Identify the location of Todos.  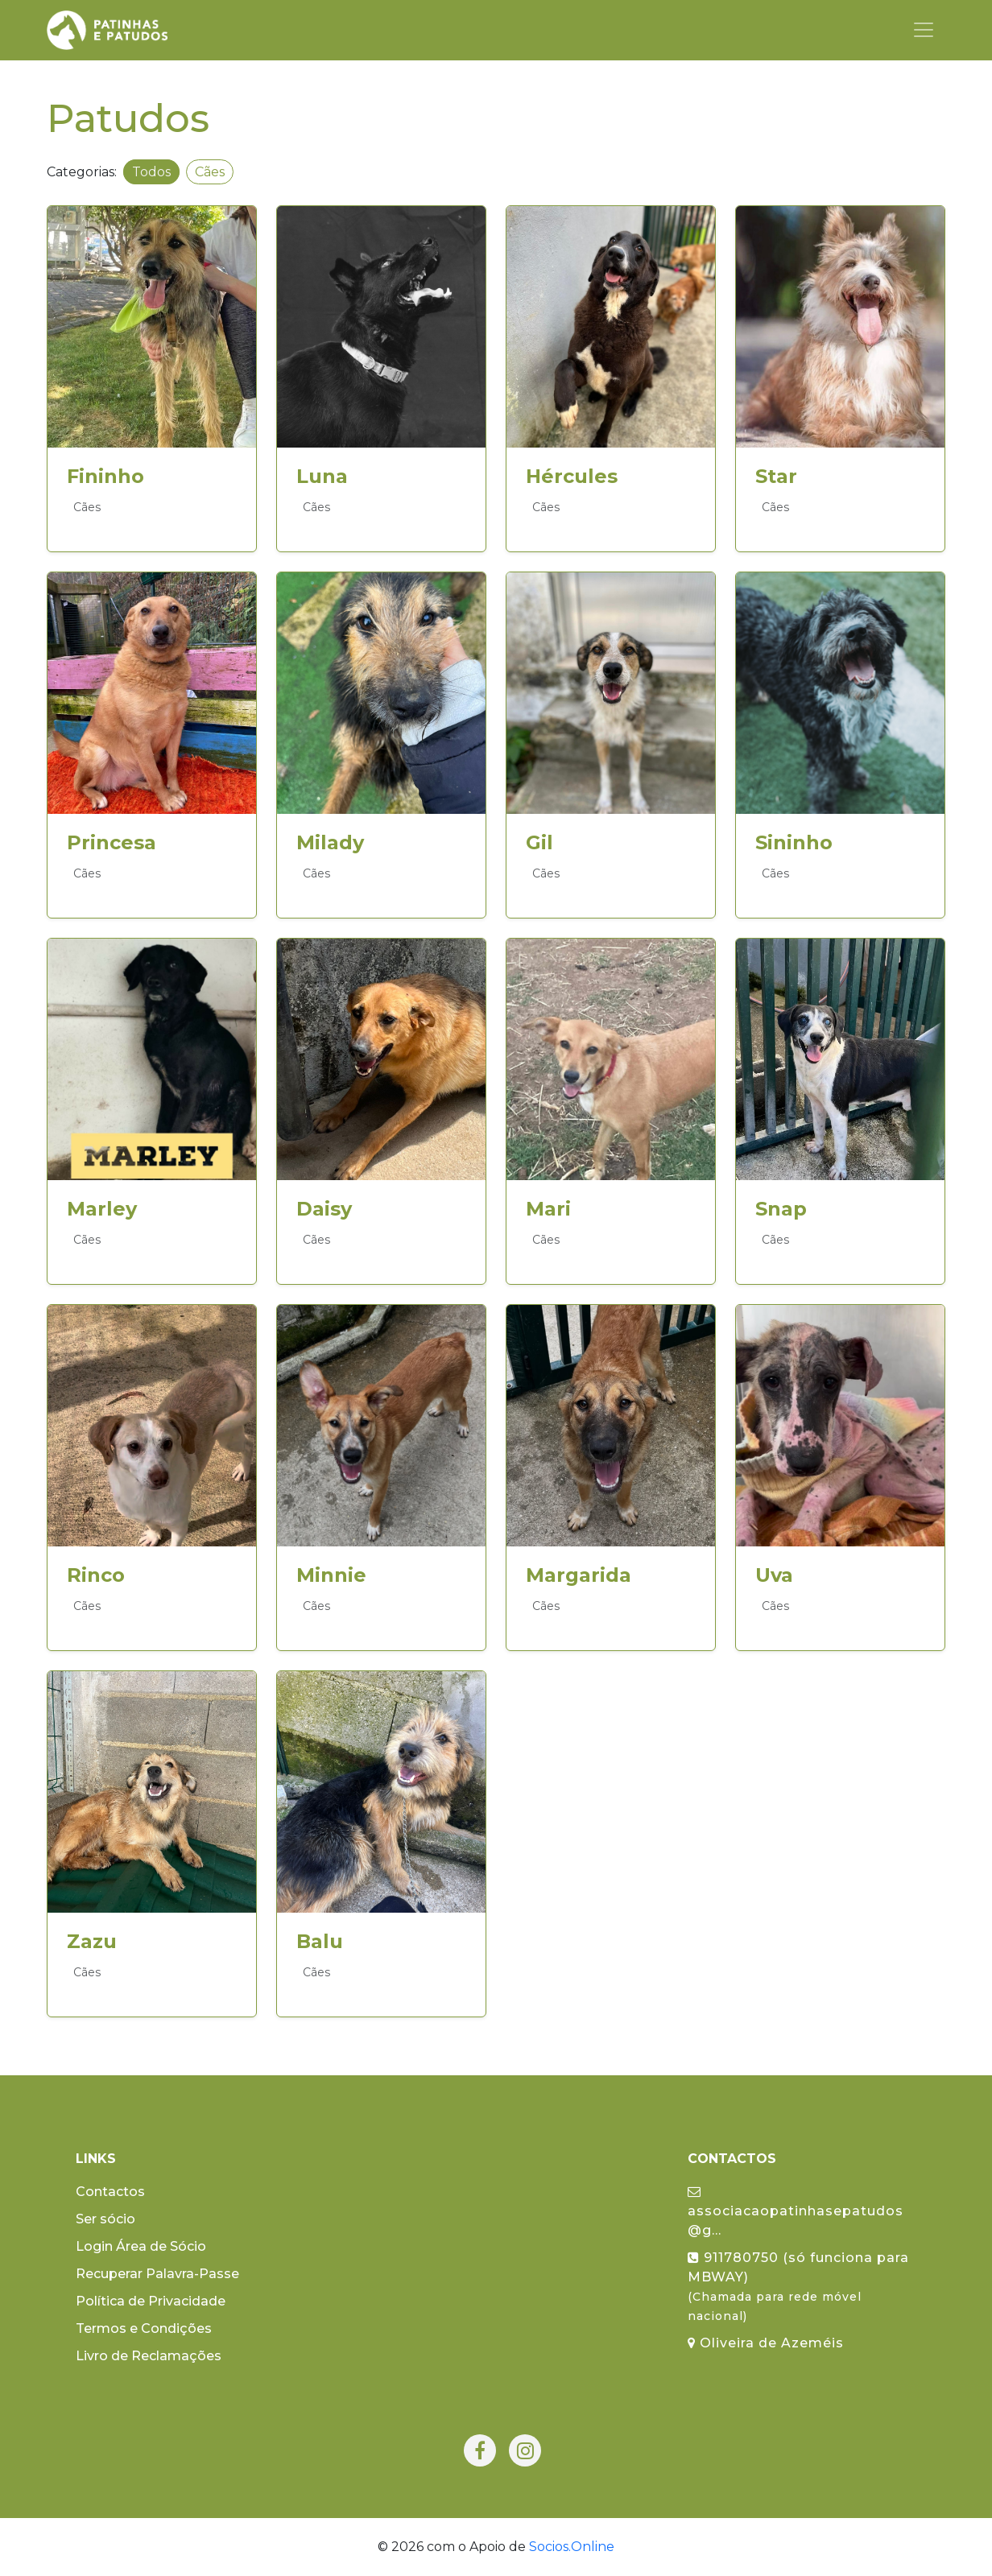
(151, 172).